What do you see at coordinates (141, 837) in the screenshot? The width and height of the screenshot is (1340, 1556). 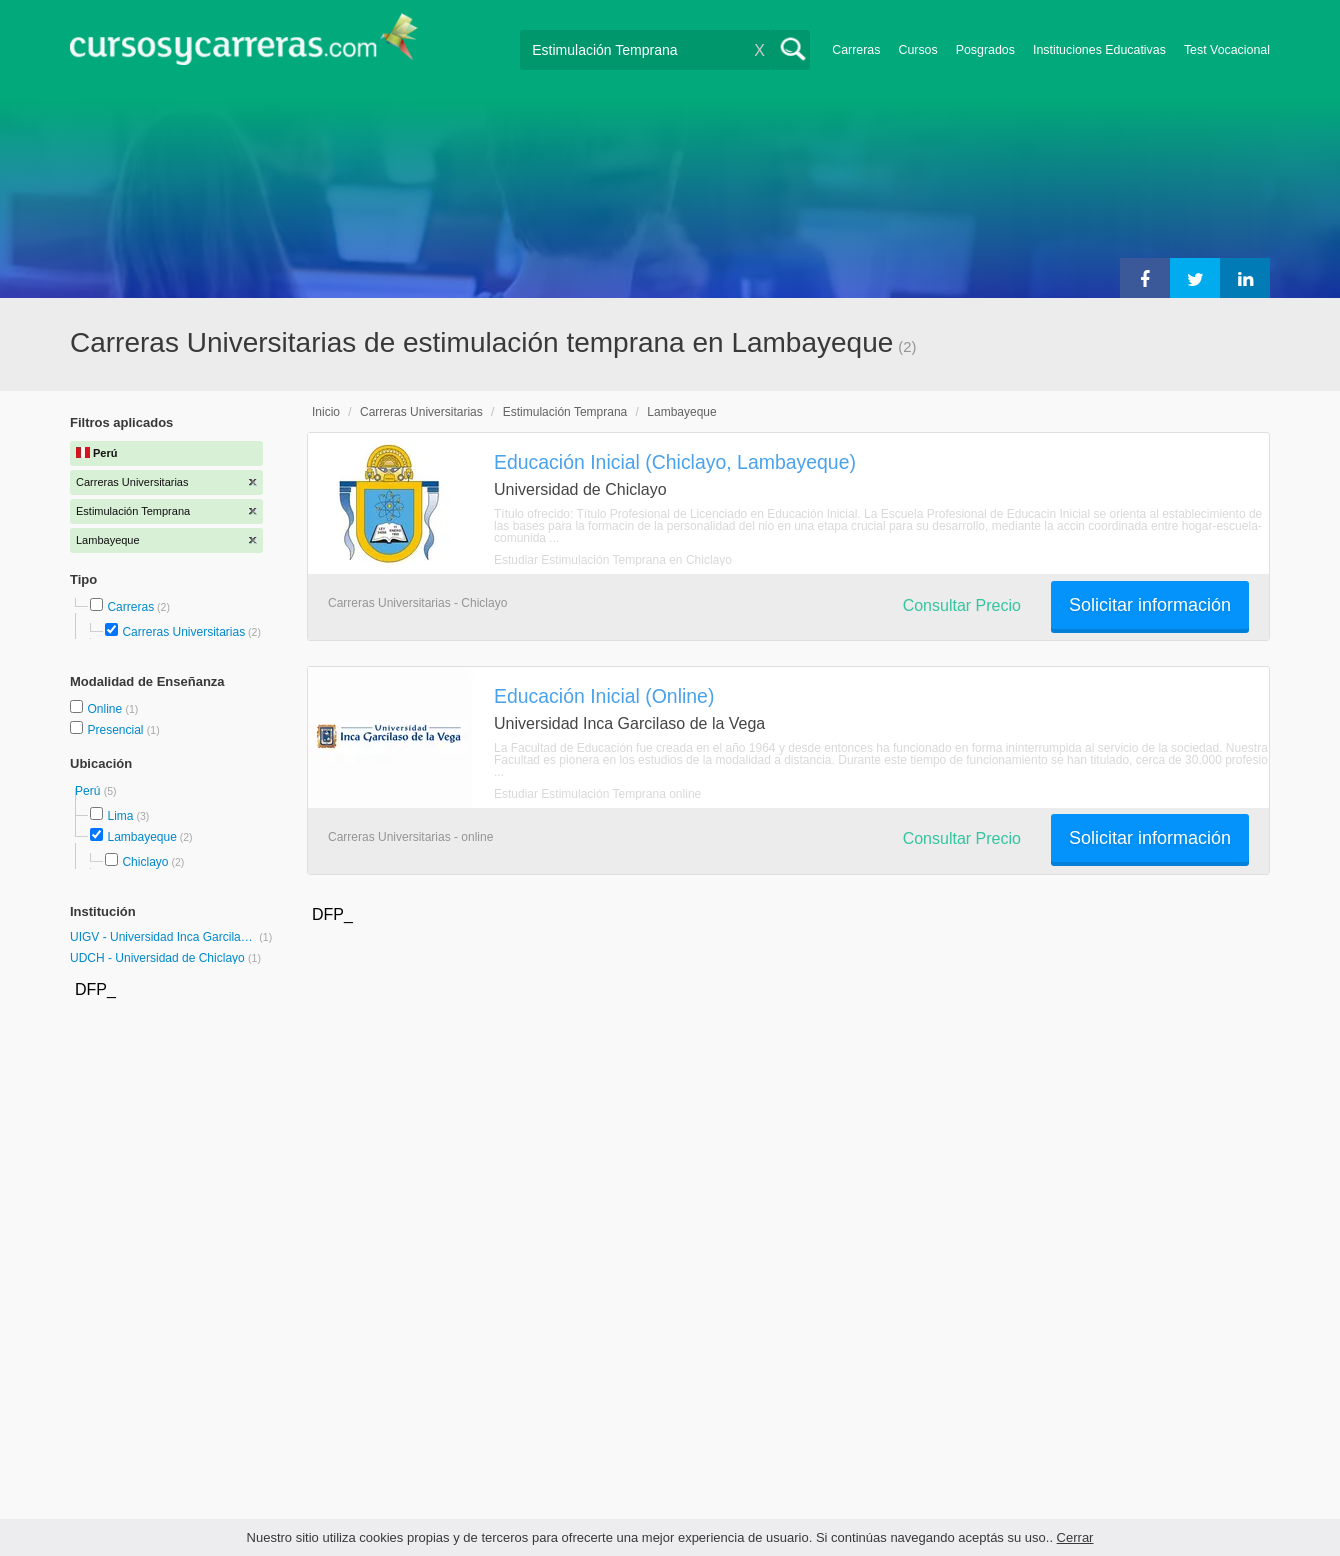 I see `Lambayeque` at bounding box center [141, 837].